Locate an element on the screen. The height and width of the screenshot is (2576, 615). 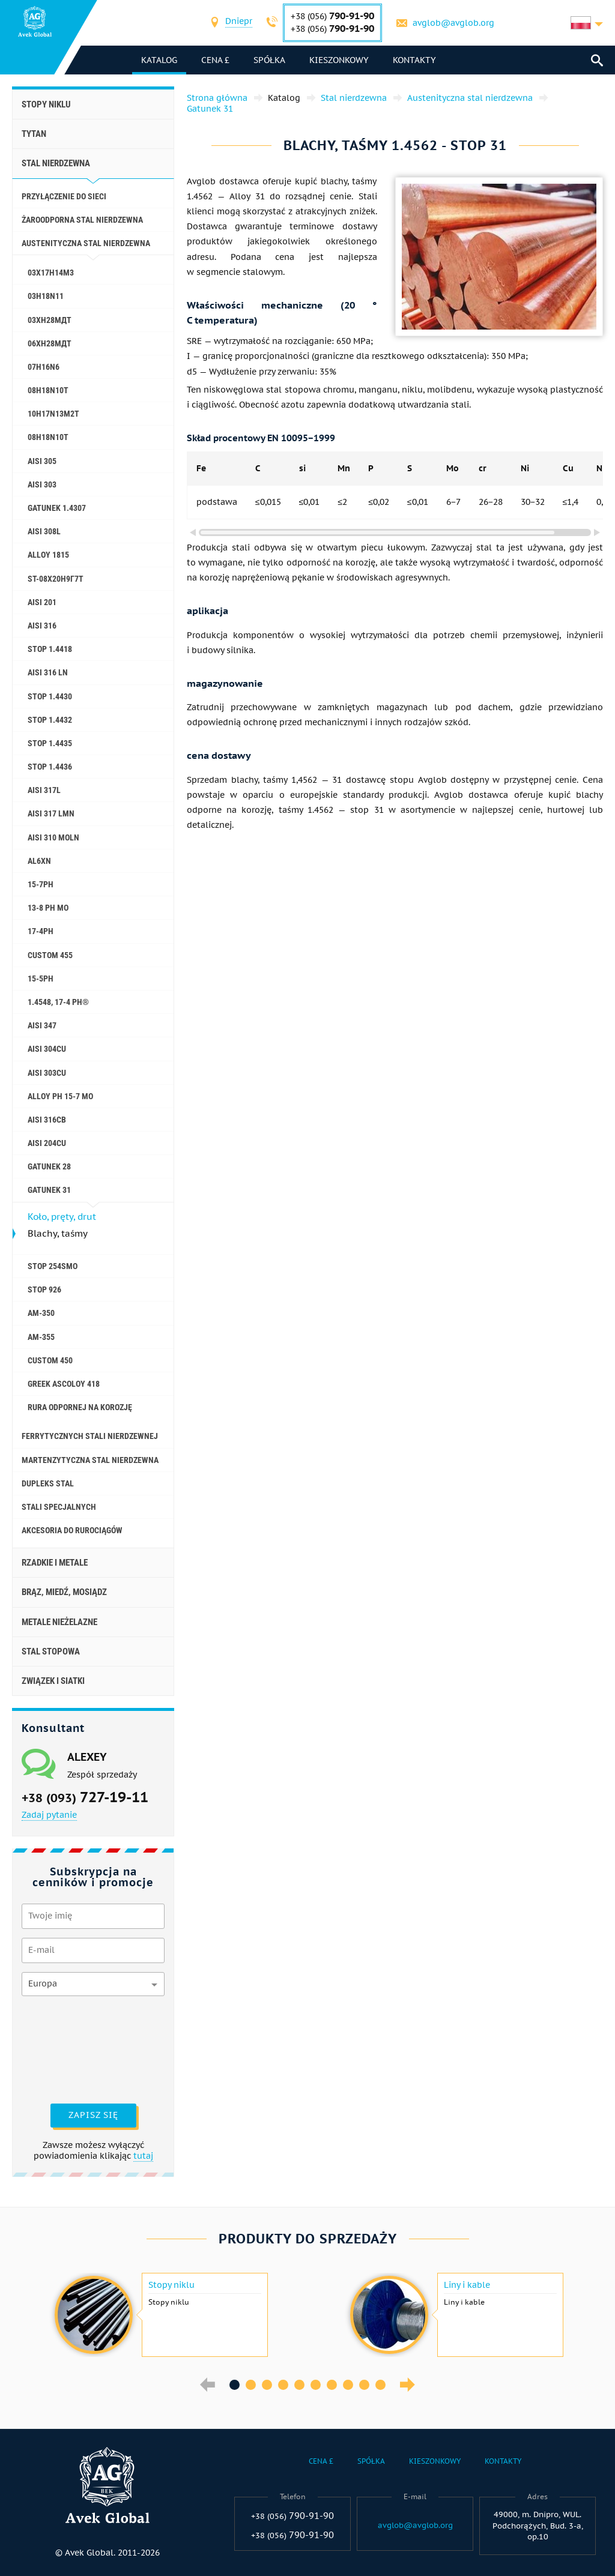
AISI 308L is located at coordinates (44, 531).